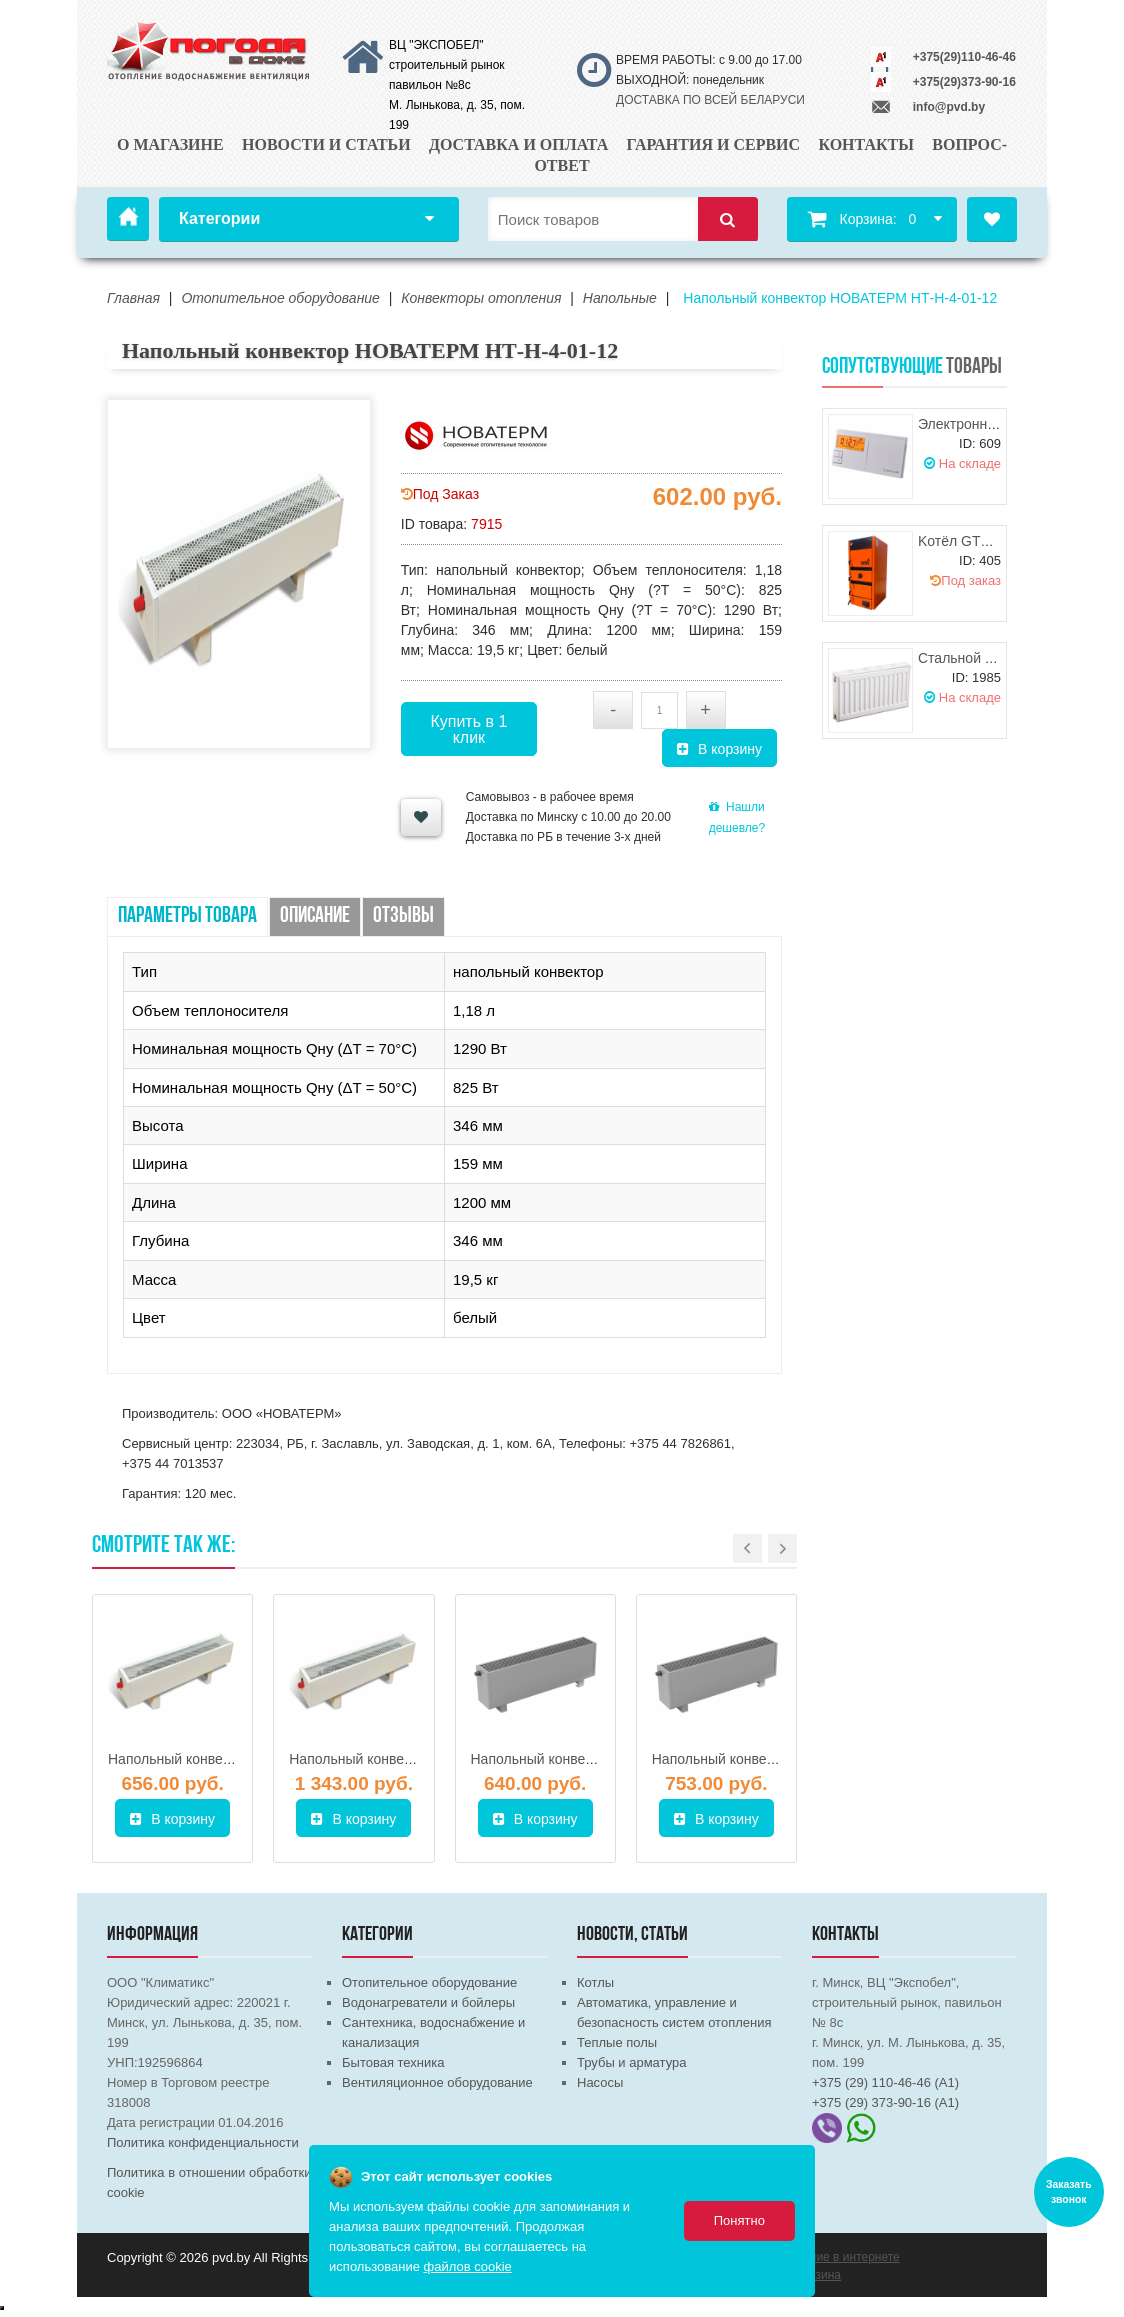 The height and width of the screenshot is (2317, 1124). What do you see at coordinates (595, 1982) in the screenshot?
I see `Котлы` at bounding box center [595, 1982].